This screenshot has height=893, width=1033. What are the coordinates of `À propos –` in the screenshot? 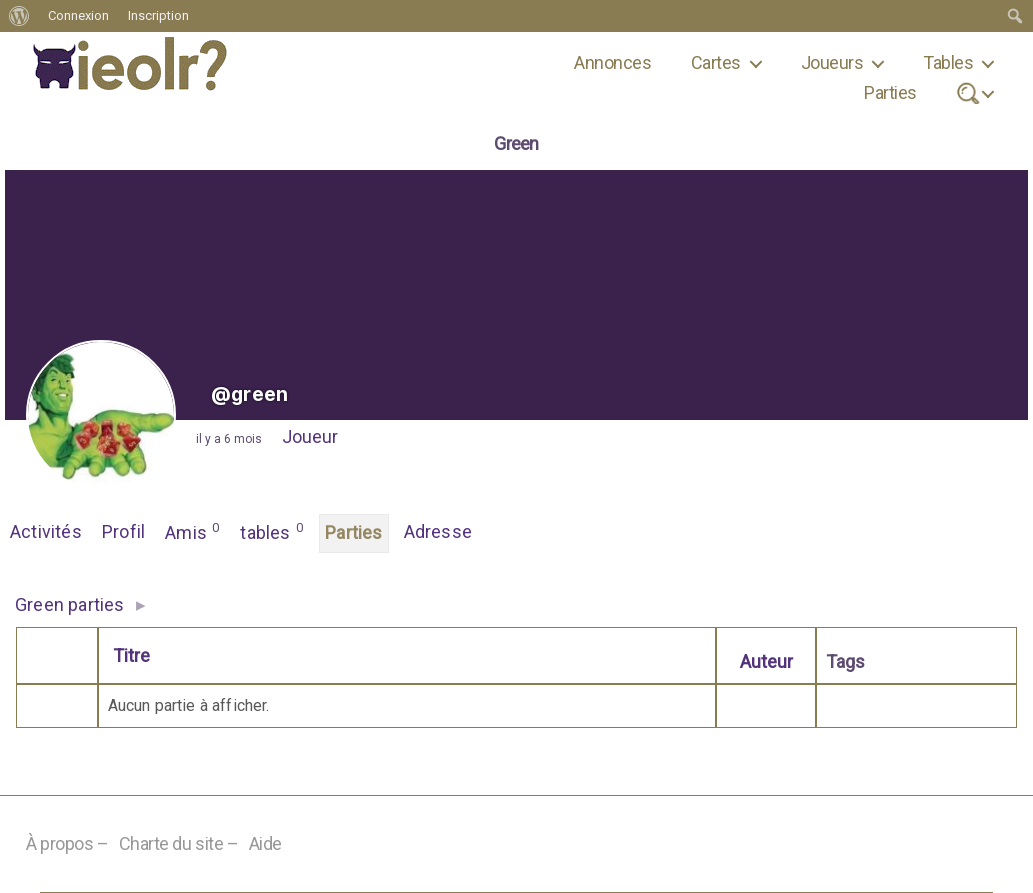 It's located at (67, 843).